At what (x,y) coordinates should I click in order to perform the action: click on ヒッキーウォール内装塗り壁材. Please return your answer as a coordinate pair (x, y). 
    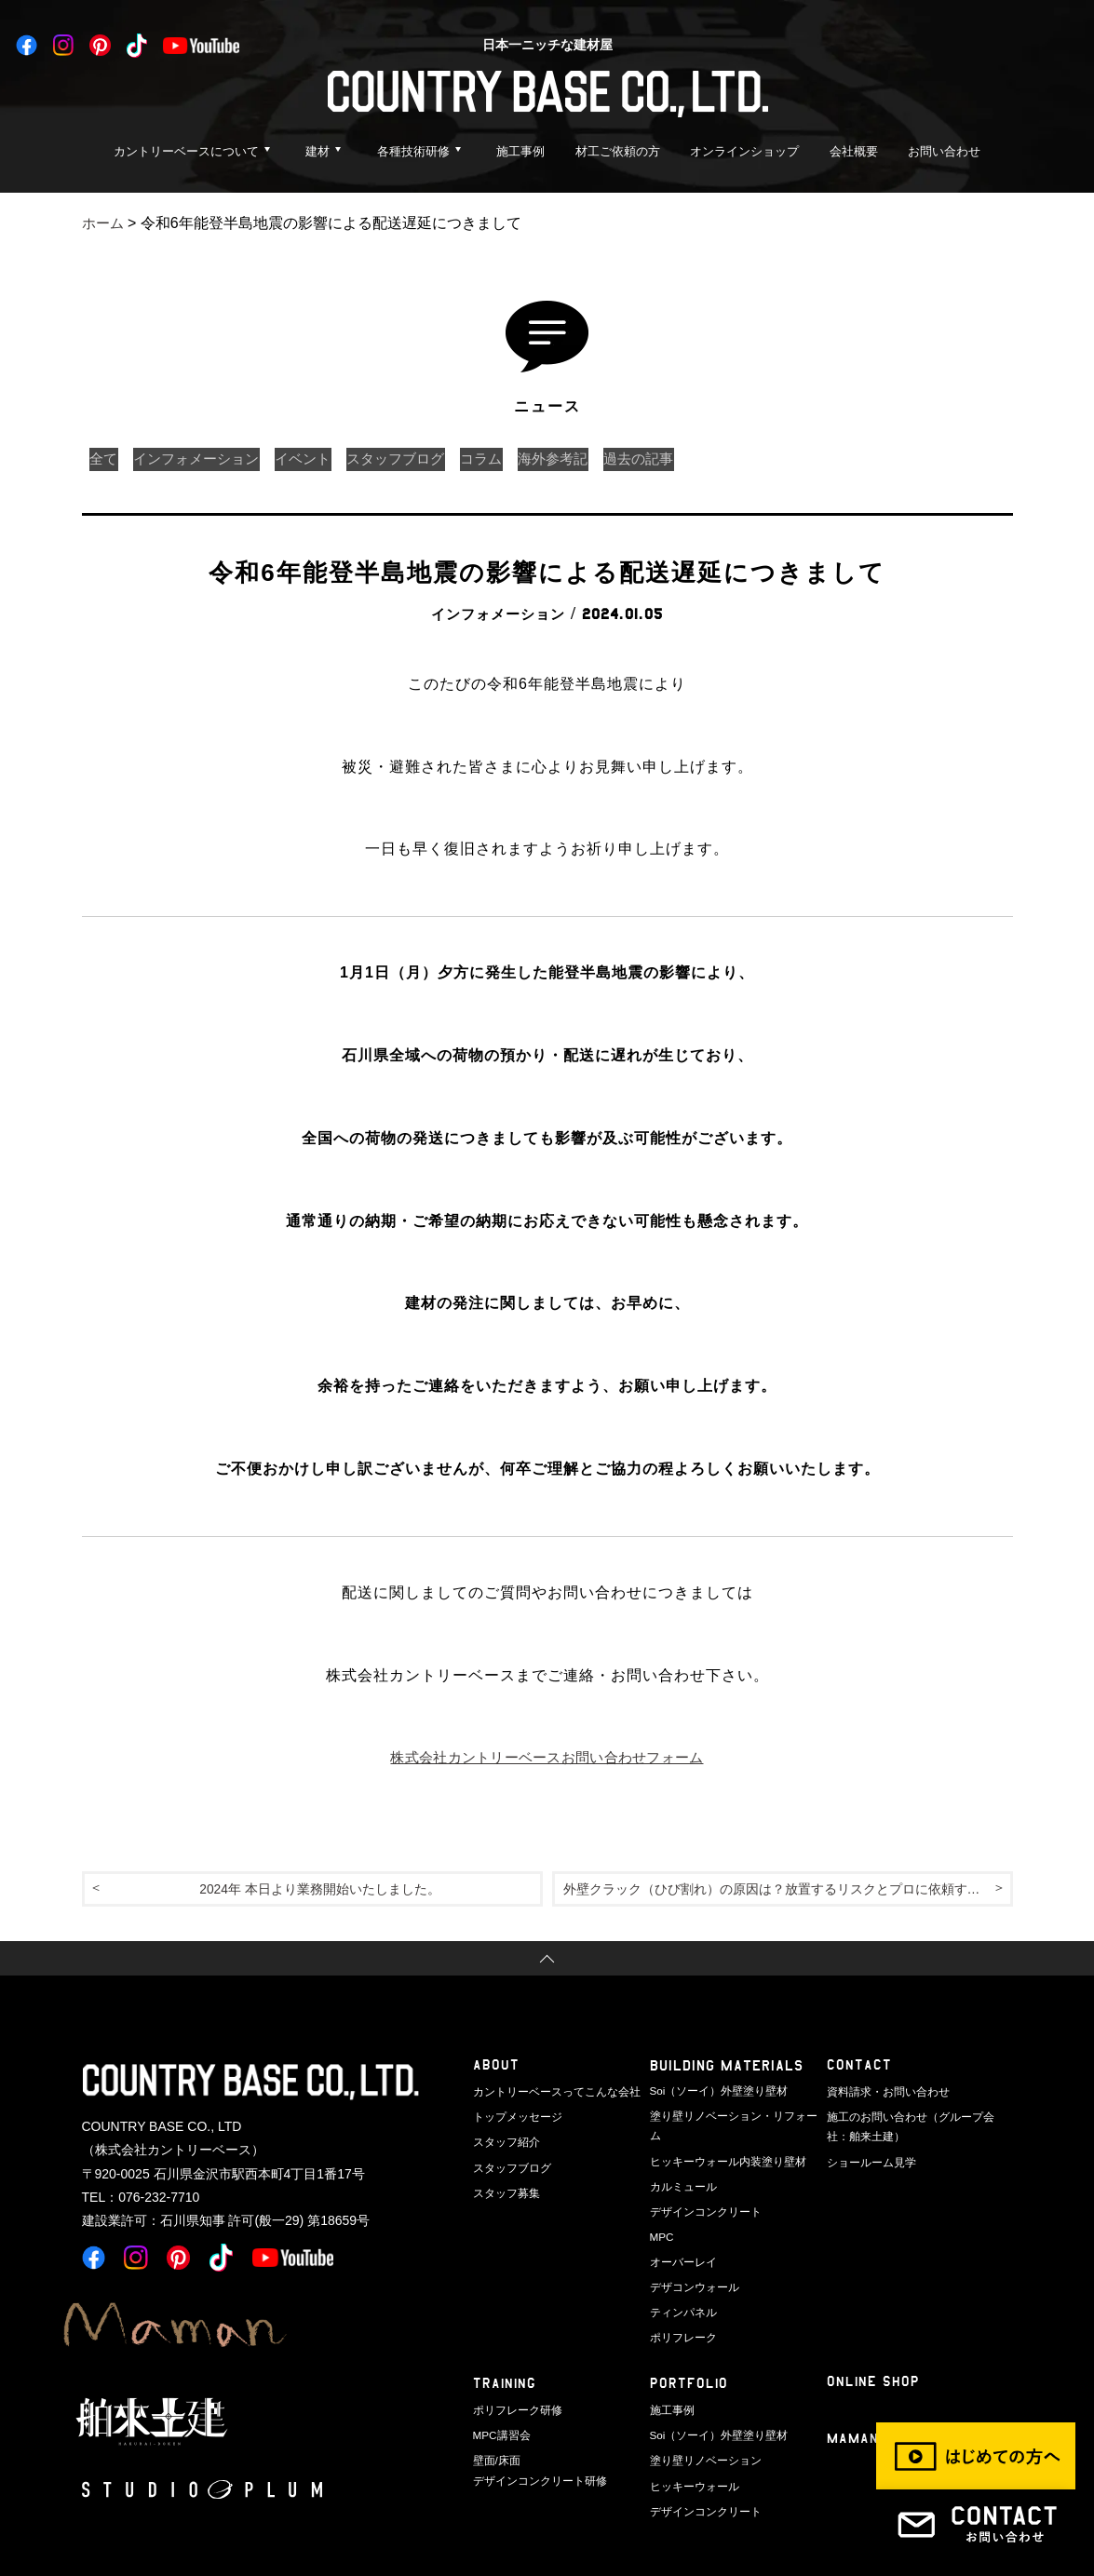
    Looking at the image, I should click on (721, 2140).